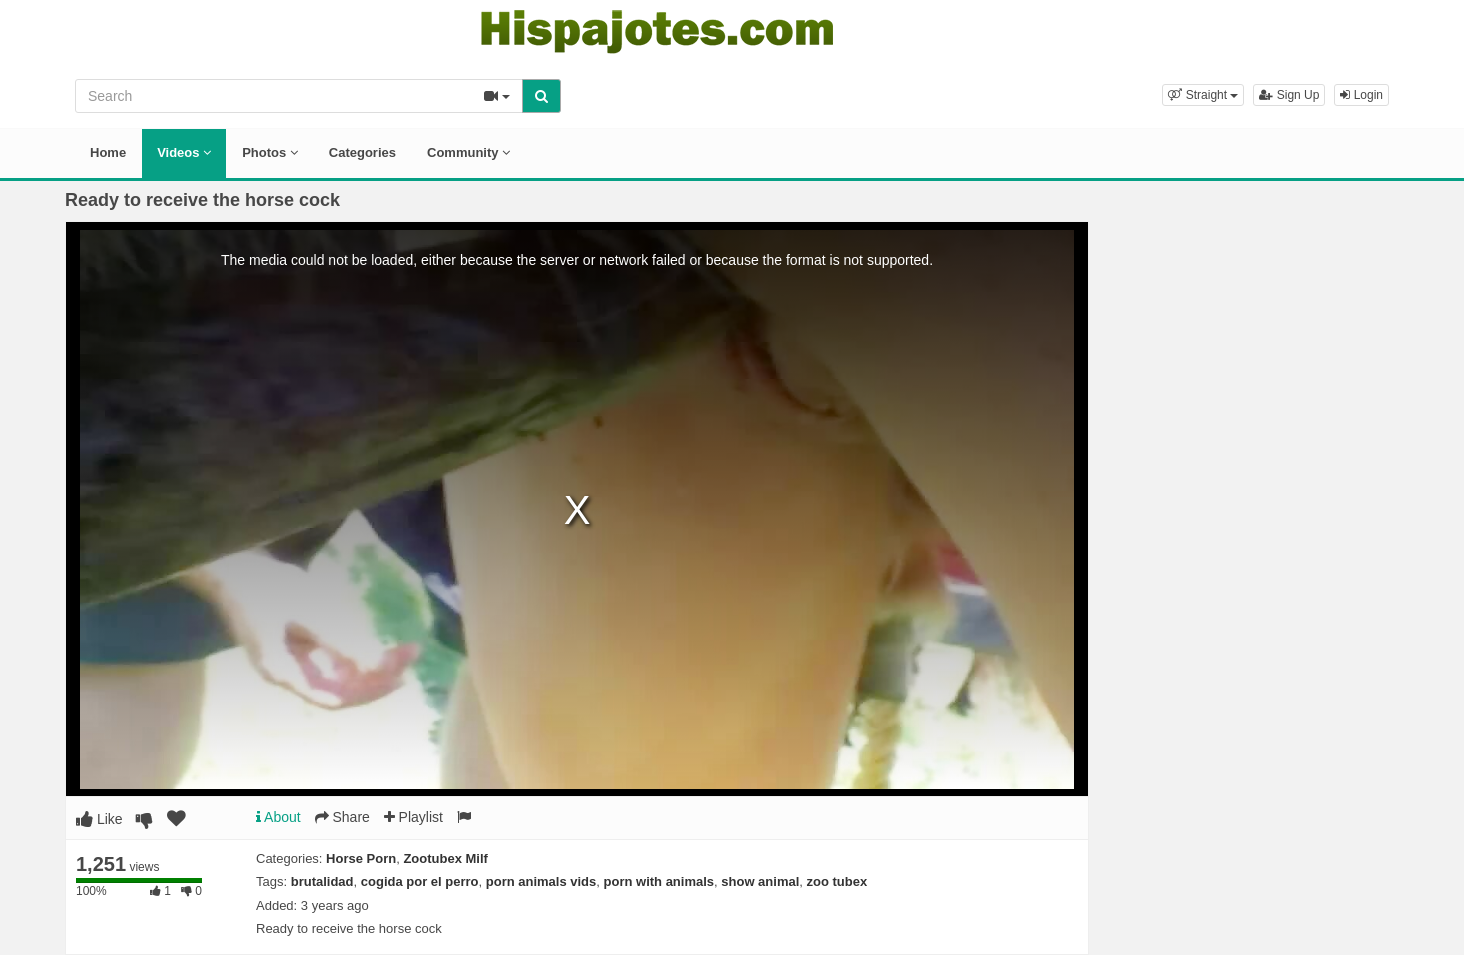 The image size is (1464, 955). Describe the element at coordinates (184, 152) in the screenshot. I see `Videos` at that location.